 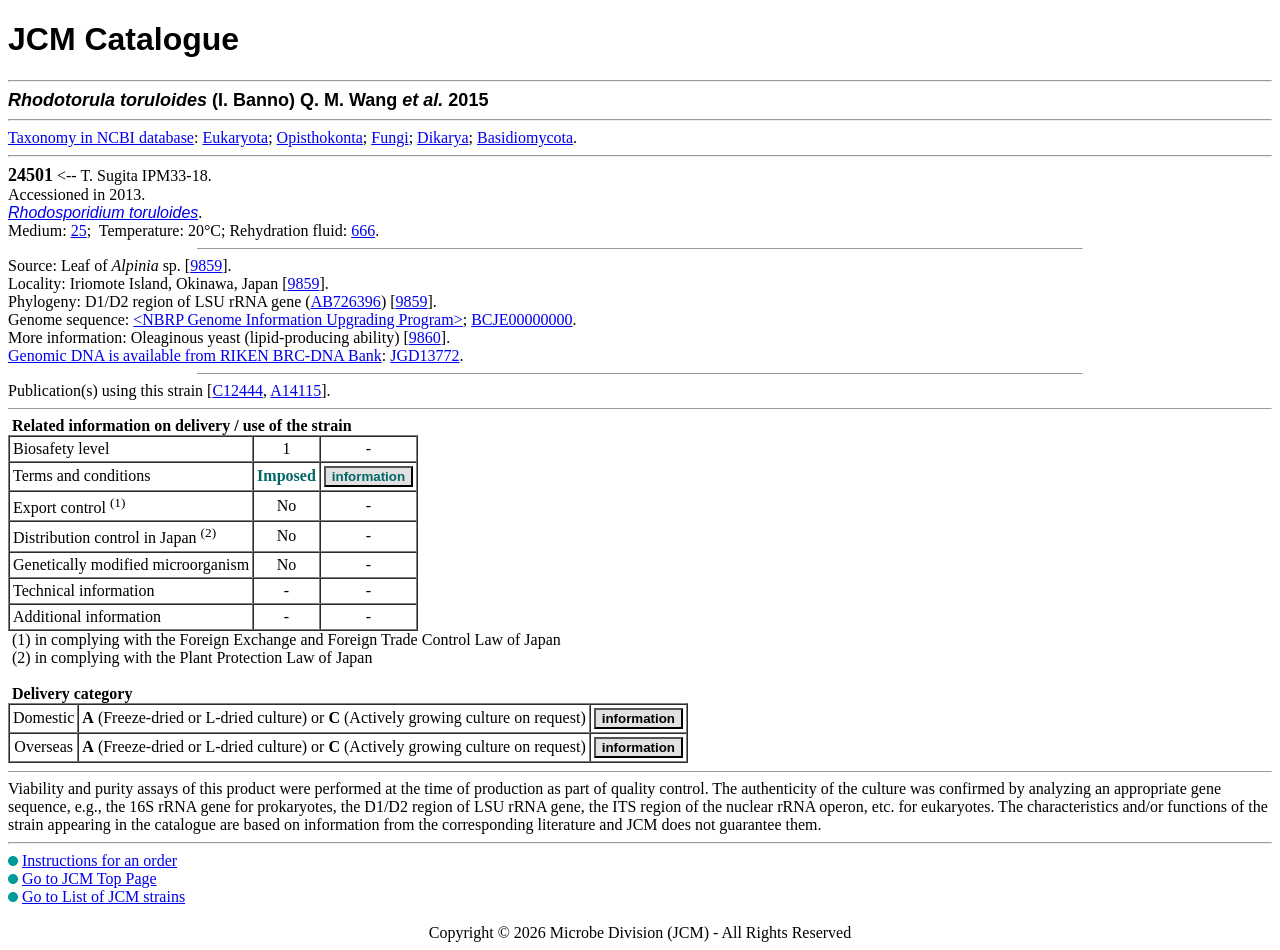 I want to click on Opisthokonta, so click(x=320, y=137).